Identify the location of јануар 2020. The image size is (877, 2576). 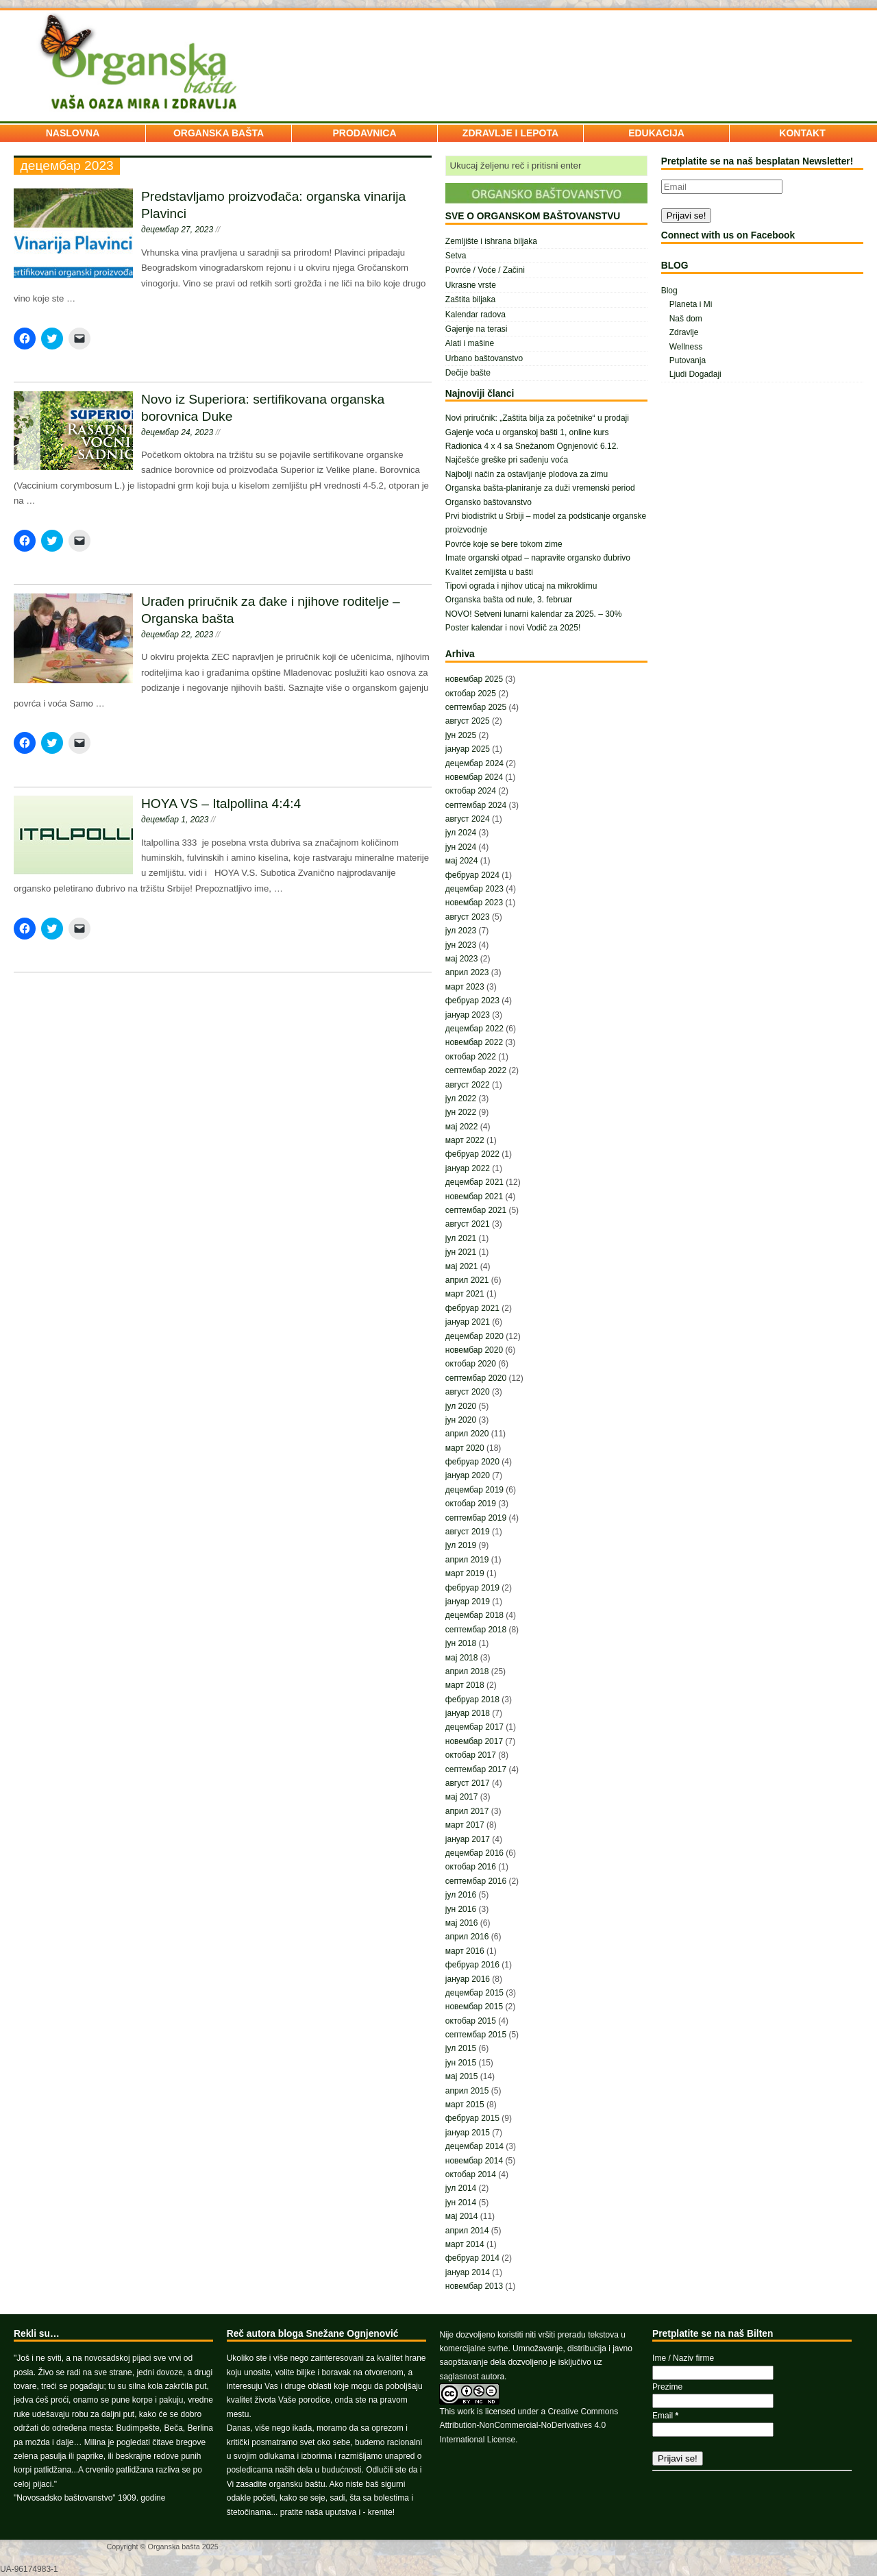
(467, 1475).